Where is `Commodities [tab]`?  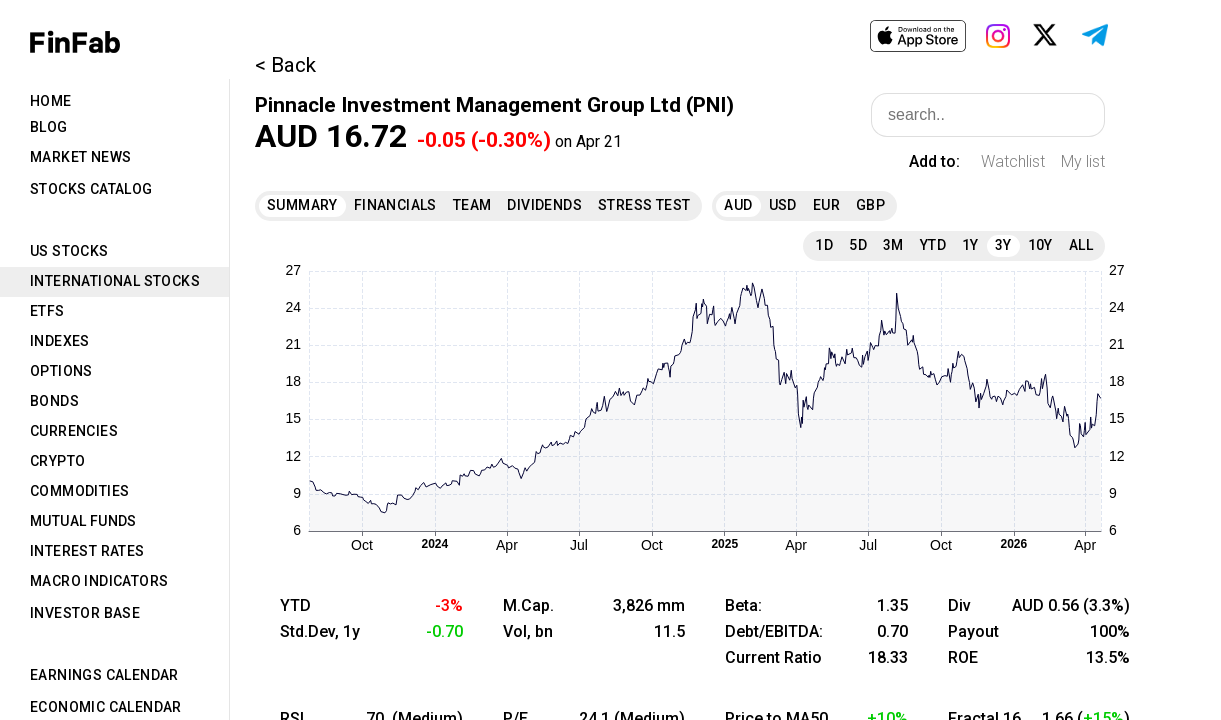
Commodities [tab] is located at coordinates (79, 491).